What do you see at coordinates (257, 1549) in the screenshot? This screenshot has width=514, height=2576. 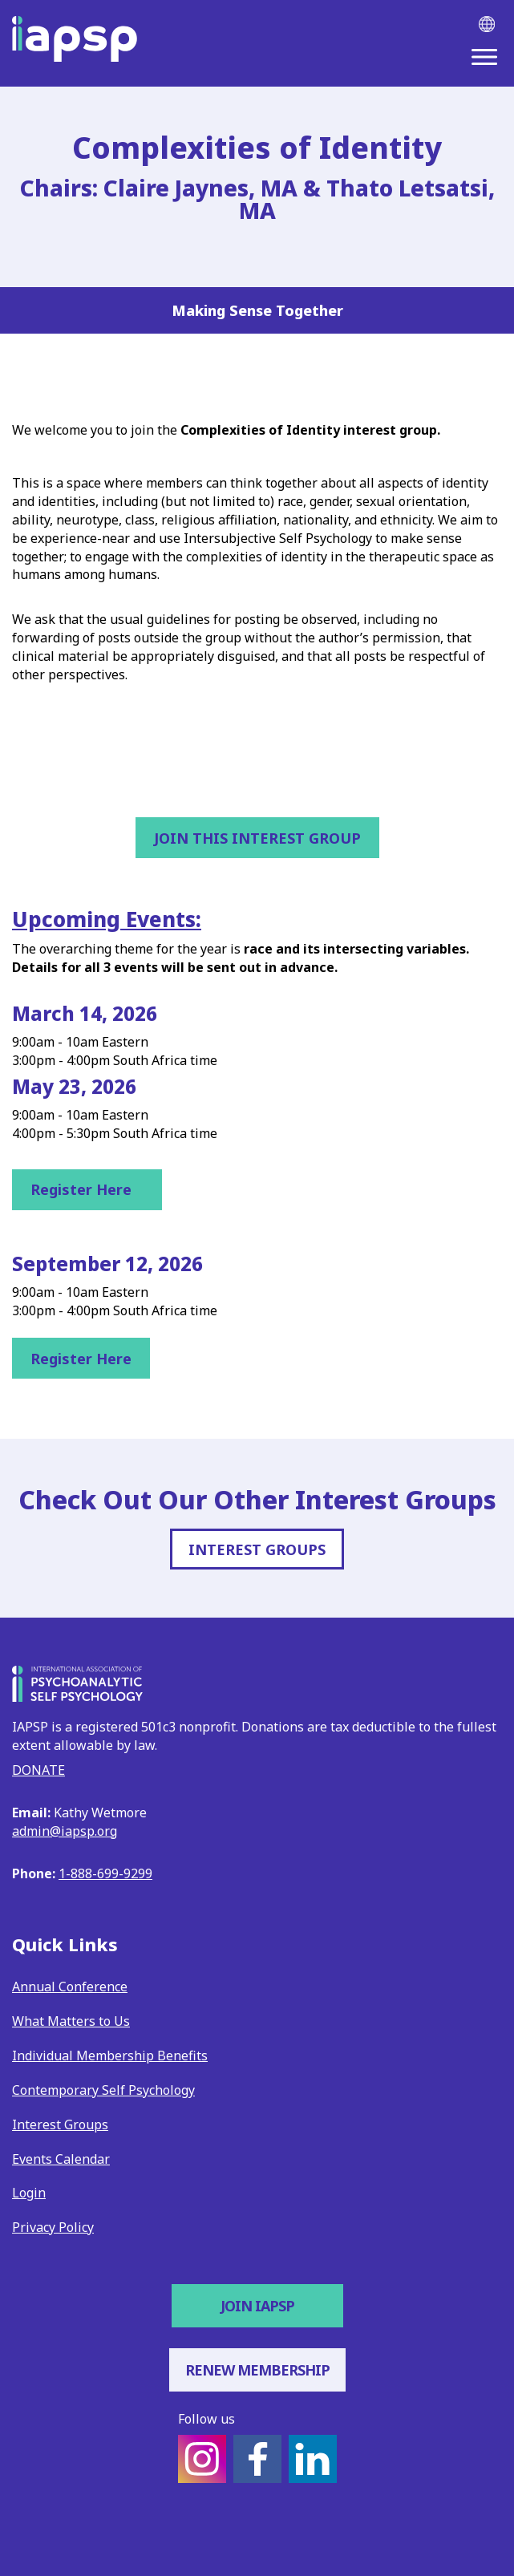 I see `INTEREST GROUPS` at bounding box center [257, 1549].